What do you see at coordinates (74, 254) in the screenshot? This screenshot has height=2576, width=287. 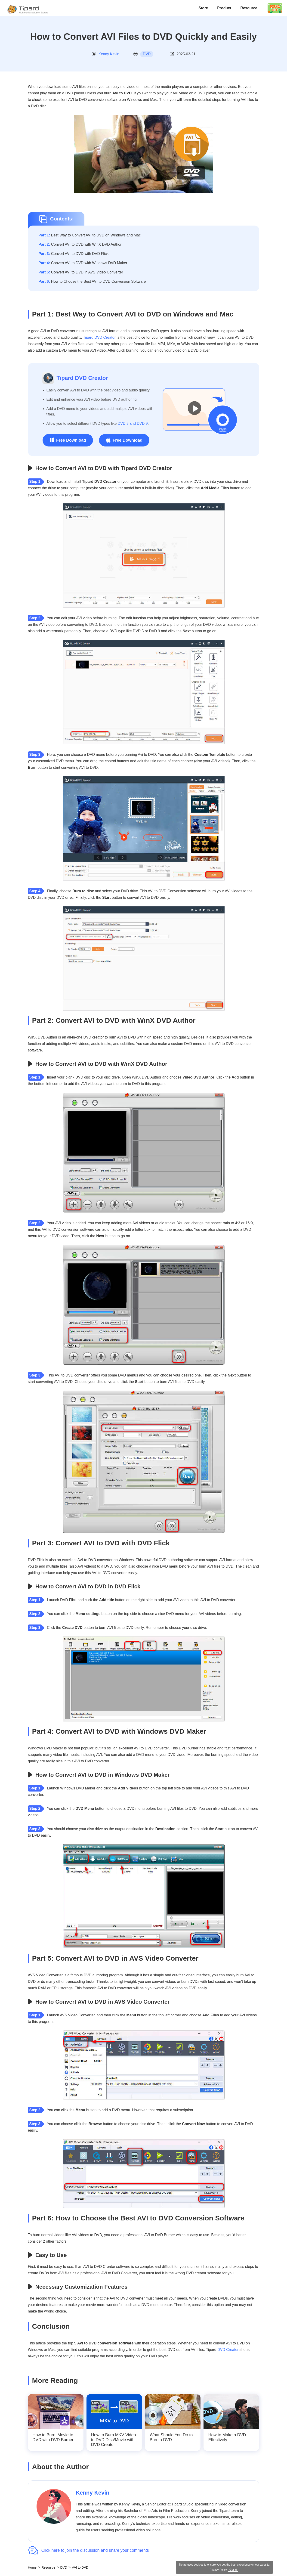 I see `Convert AVI to DVD with DVD Flick` at bounding box center [74, 254].